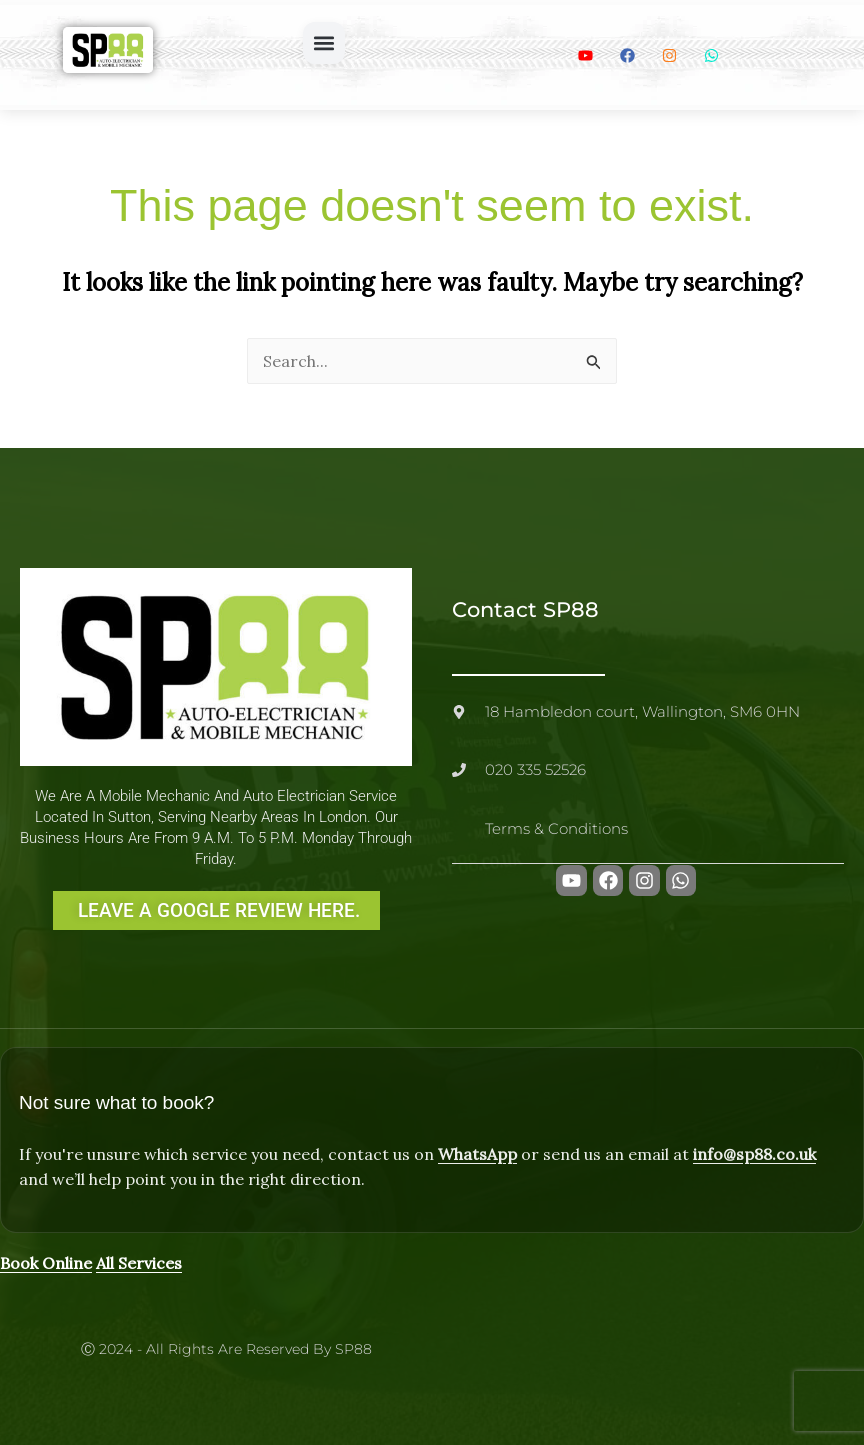 Image resolution: width=864 pixels, height=1445 pixels. I want to click on [button], so click(324, 43).